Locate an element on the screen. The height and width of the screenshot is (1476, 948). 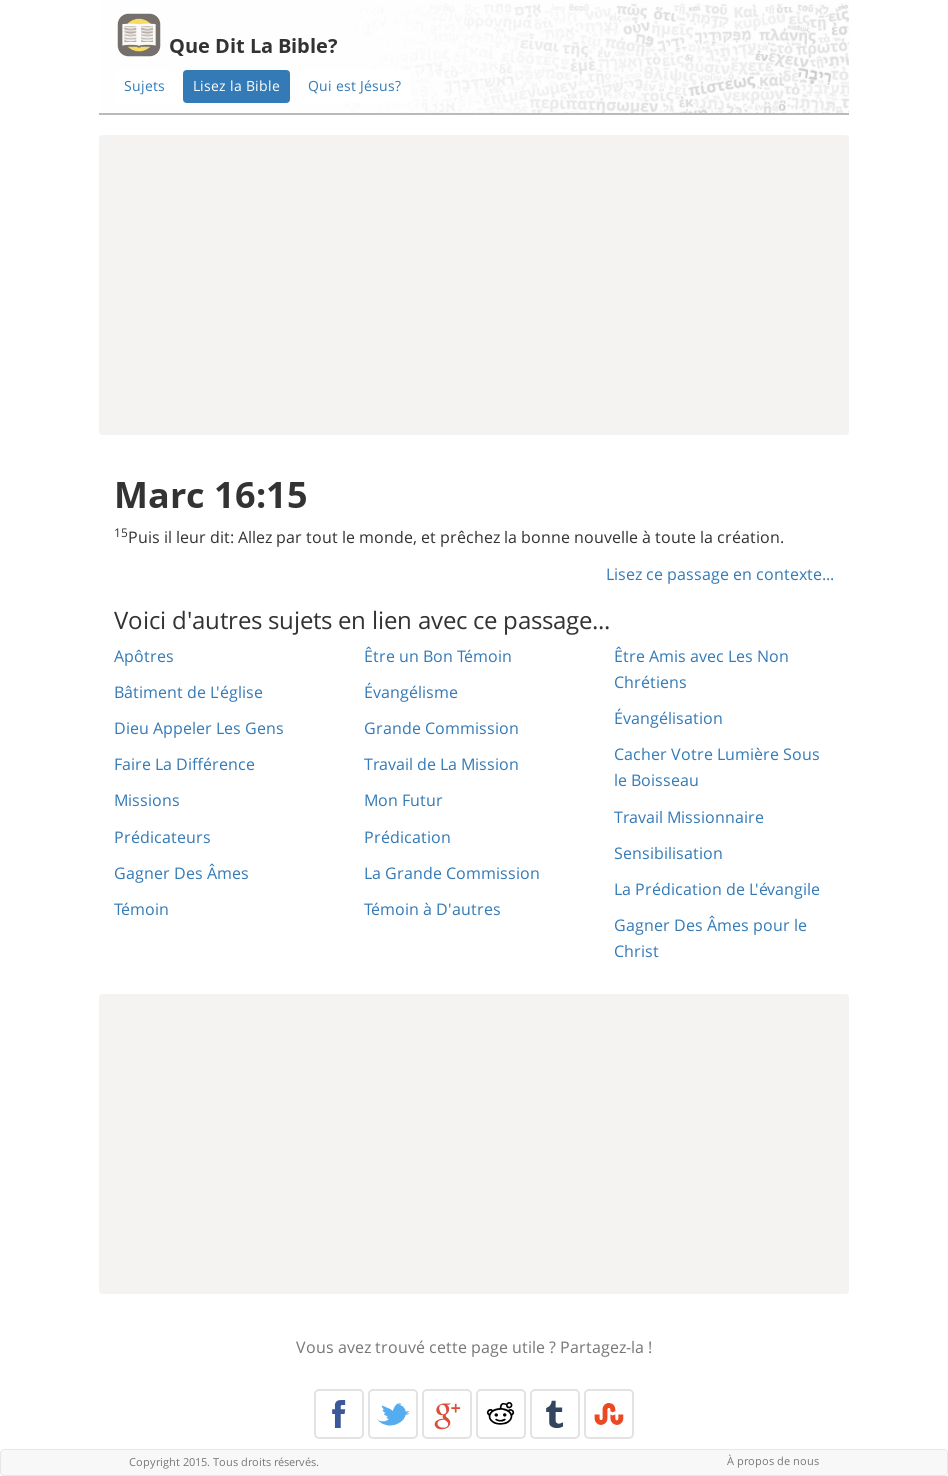
La Prédication de L'évangile is located at coordinates (717, 889).